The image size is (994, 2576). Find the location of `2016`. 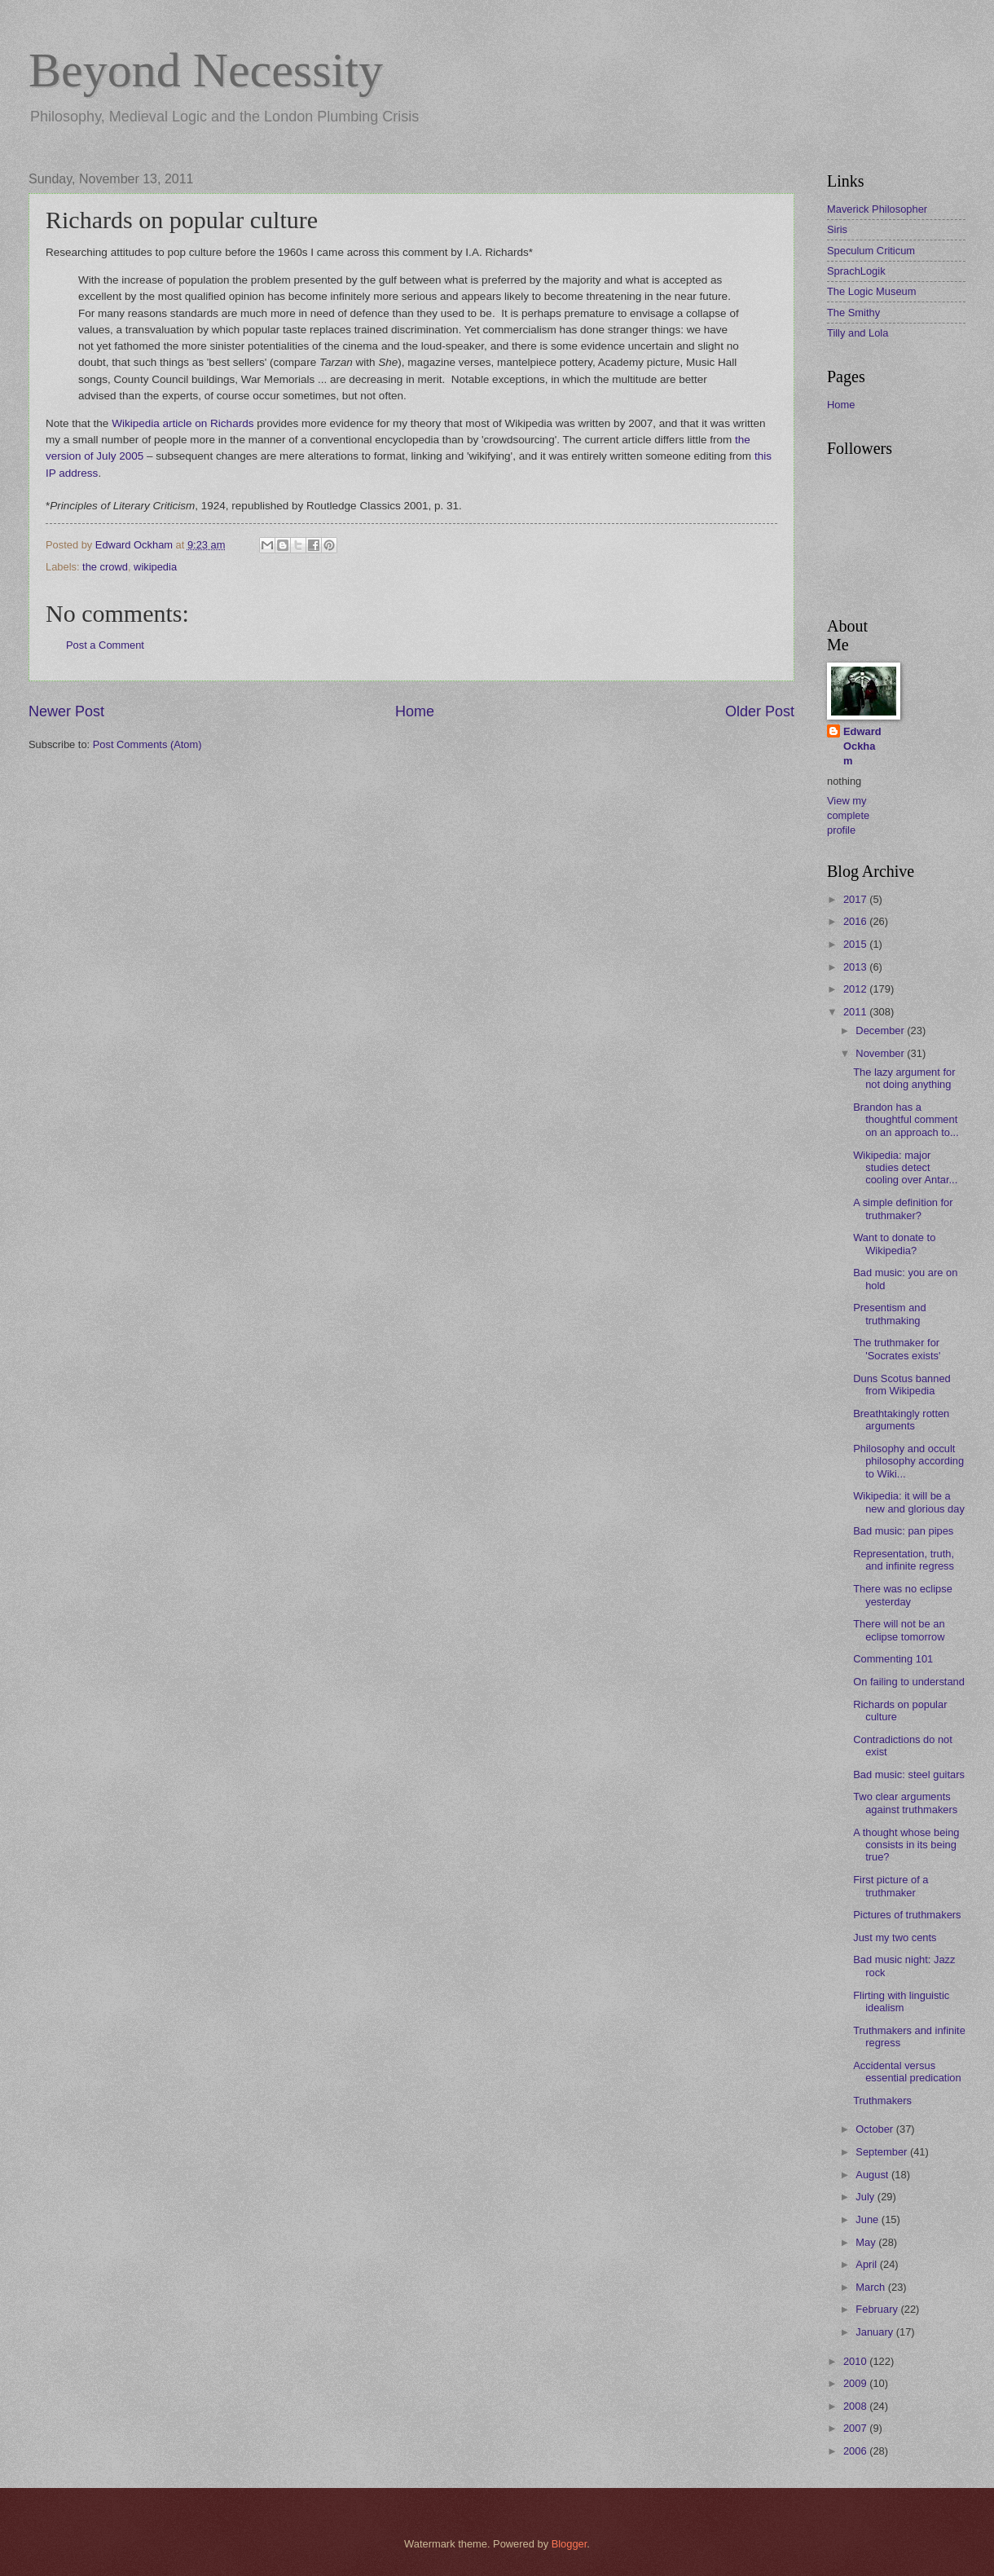

2016 is located at coordinates (856, 921).